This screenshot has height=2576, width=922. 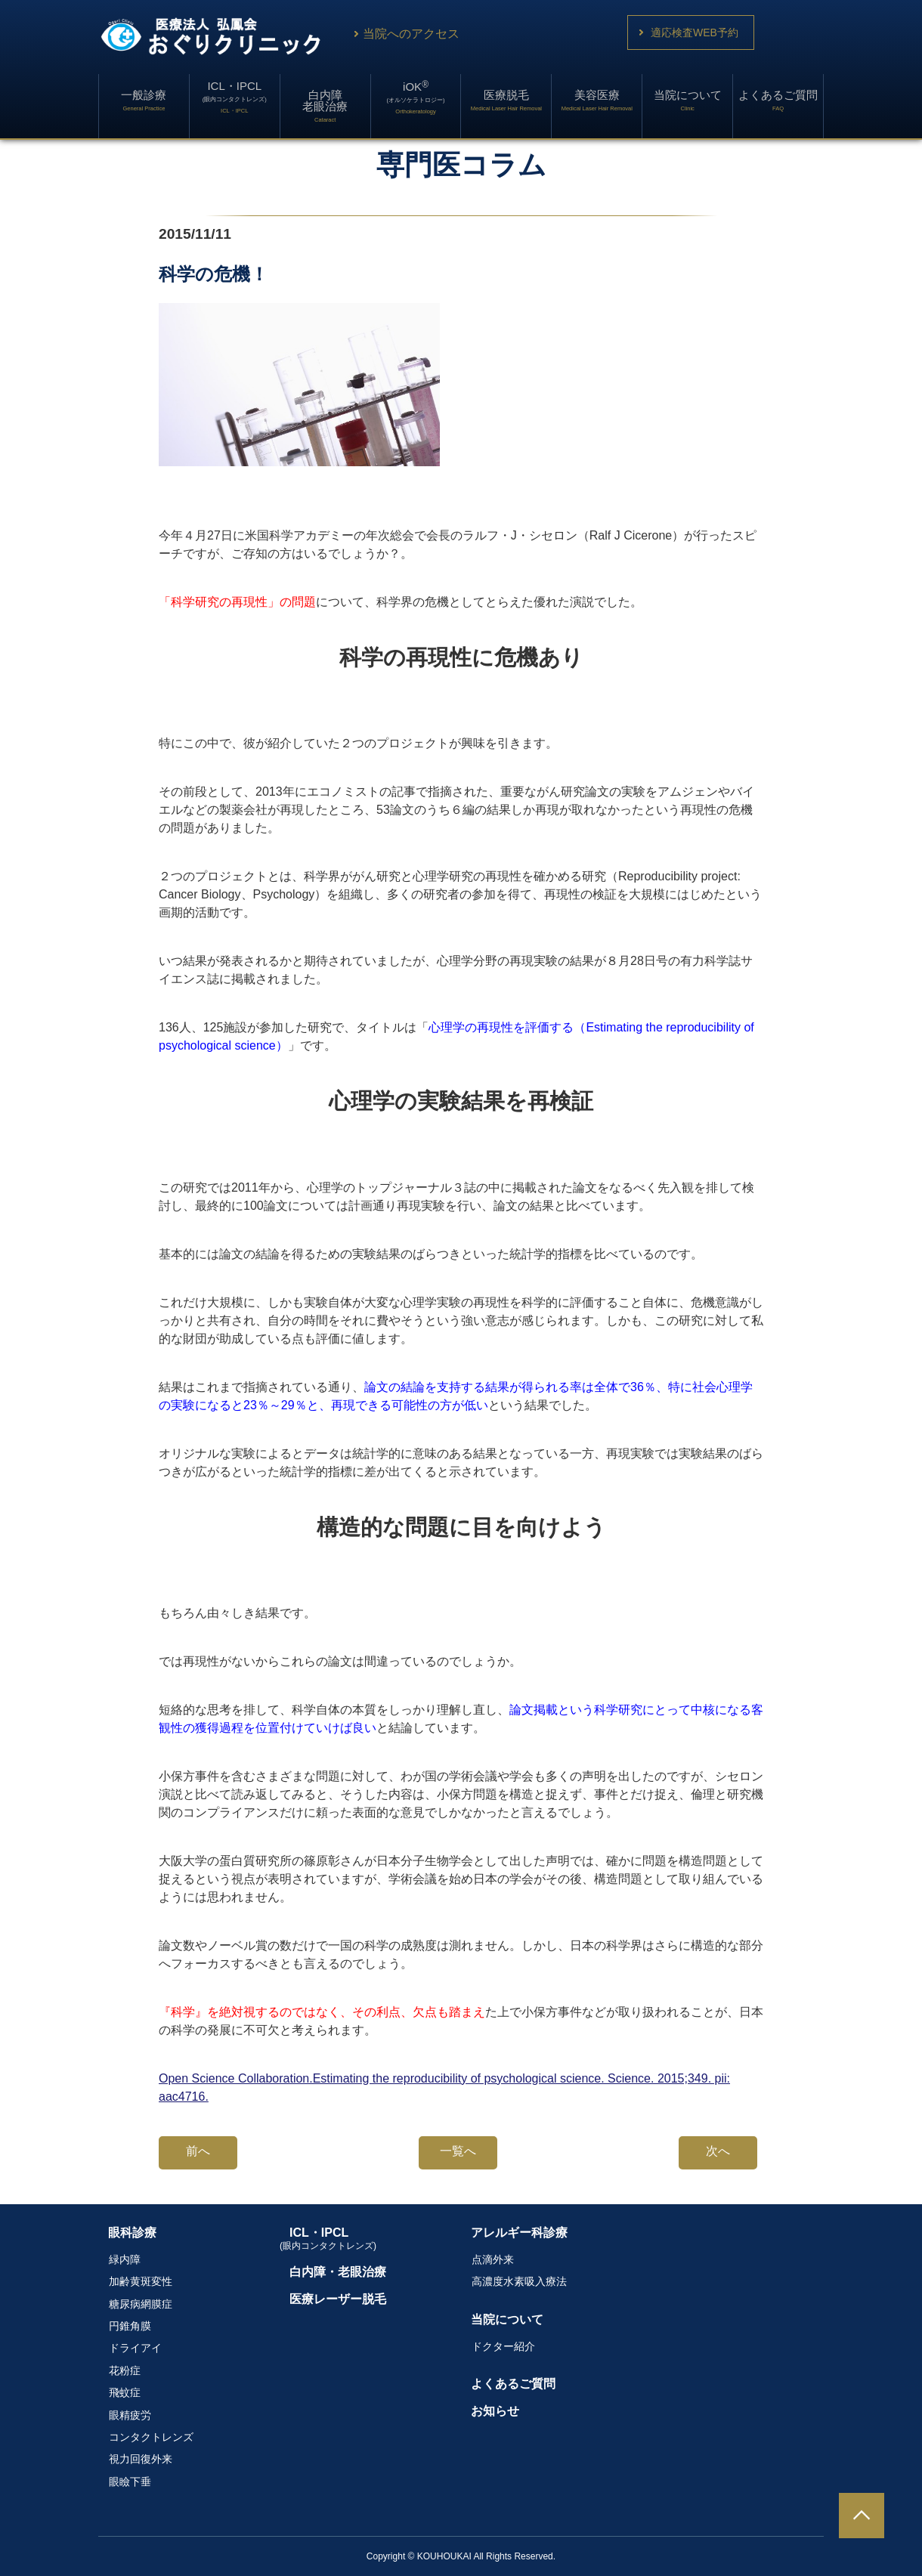 I want to click on 適応検査WEB予約, so click(x=694, y=32).